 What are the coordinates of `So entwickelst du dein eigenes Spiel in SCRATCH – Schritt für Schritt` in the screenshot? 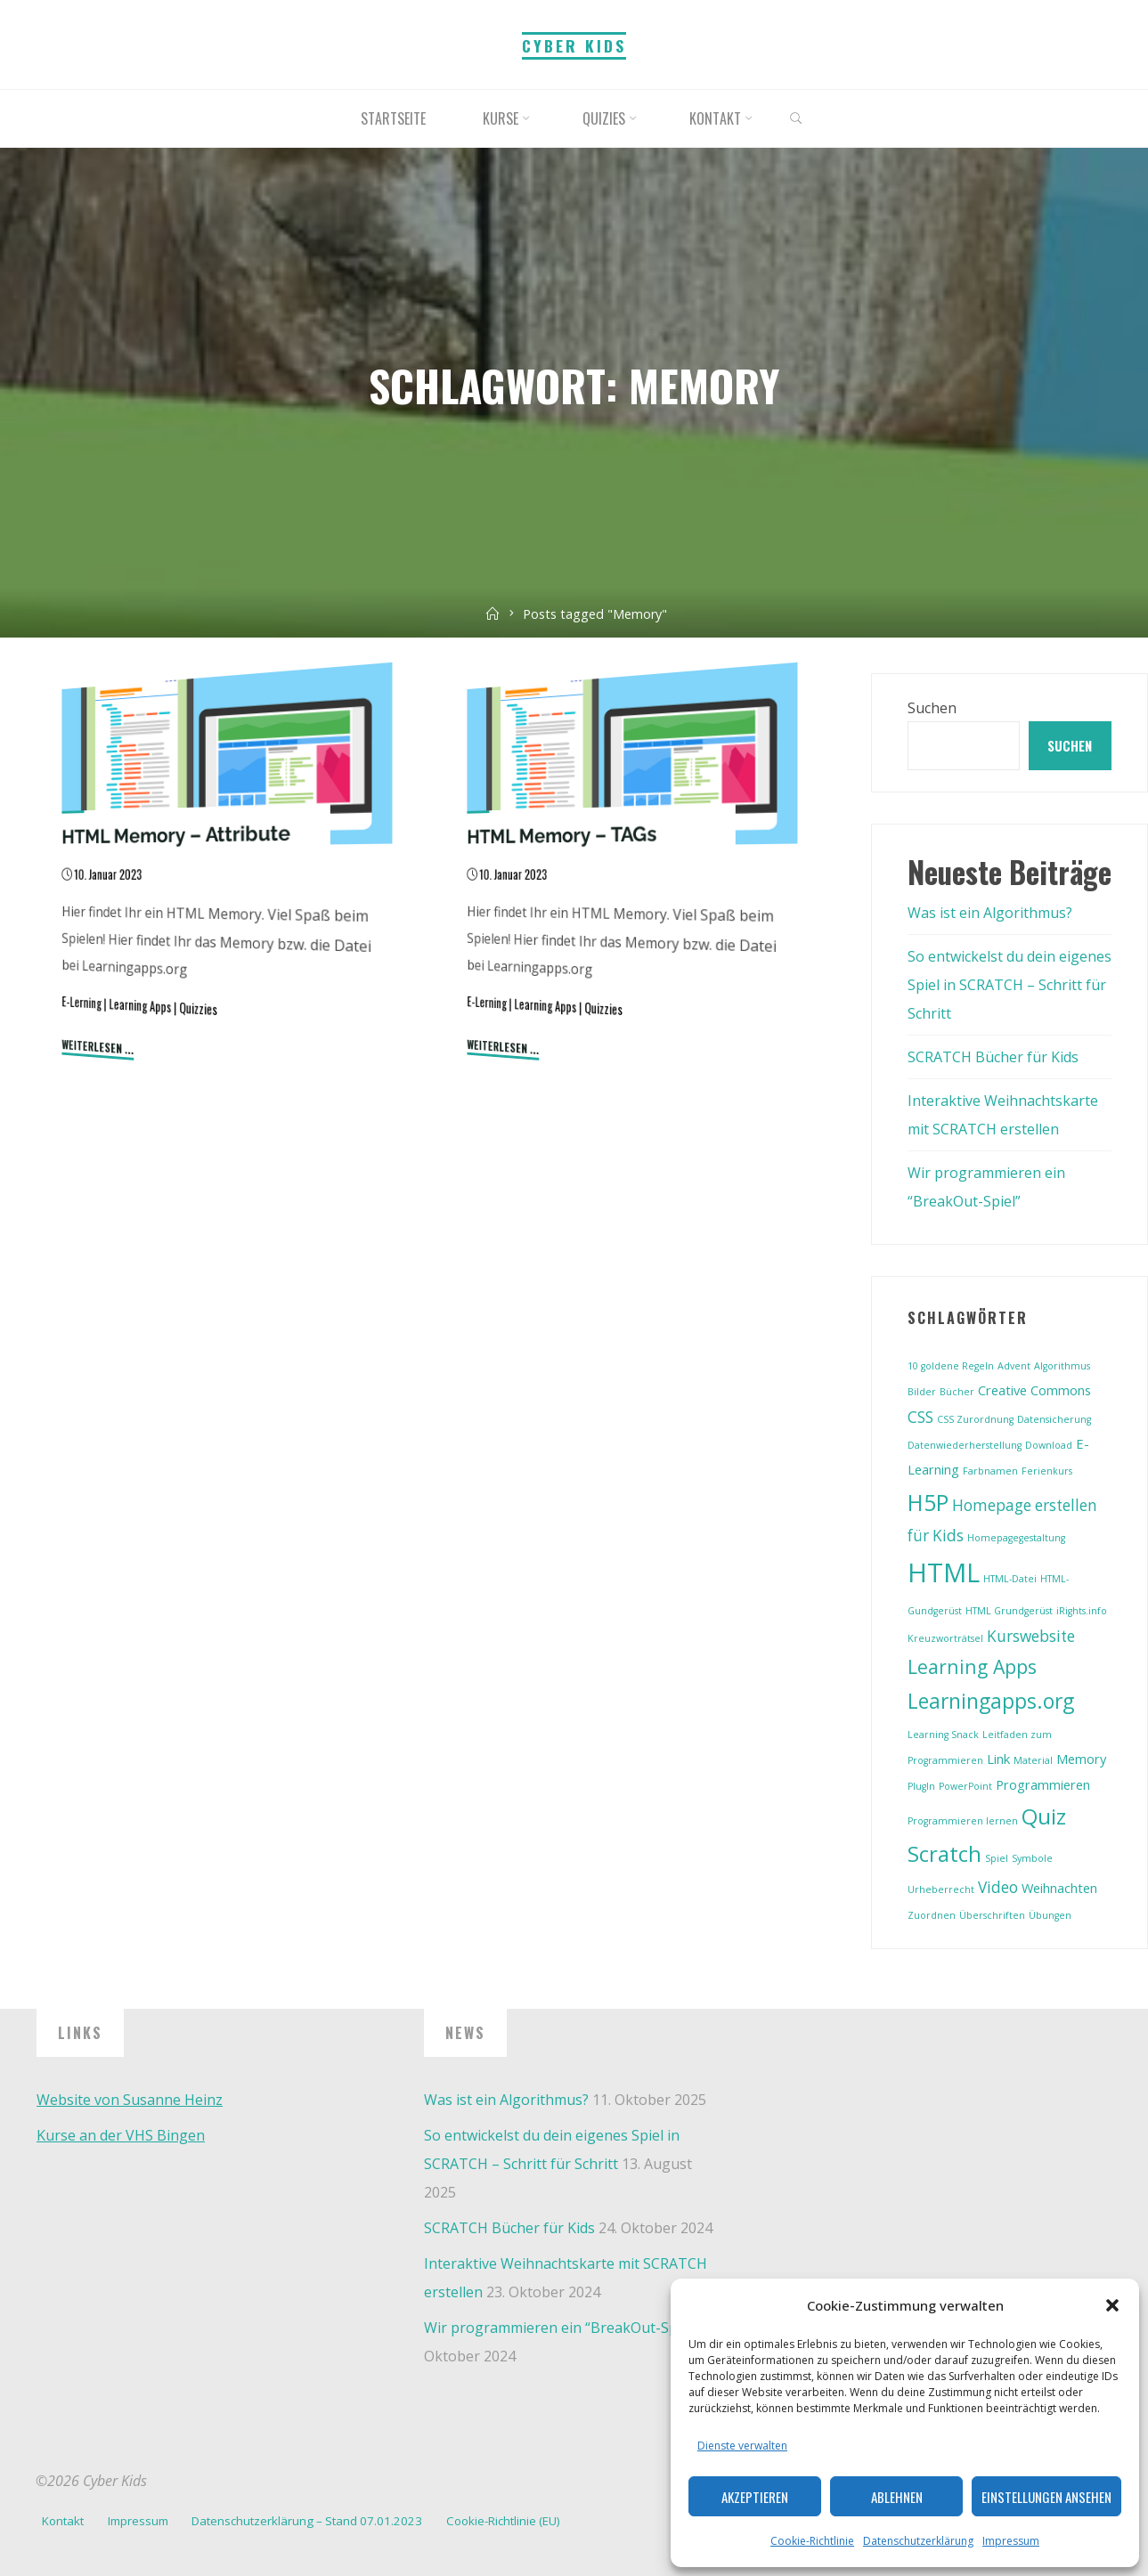 It's located at (1009, 985).